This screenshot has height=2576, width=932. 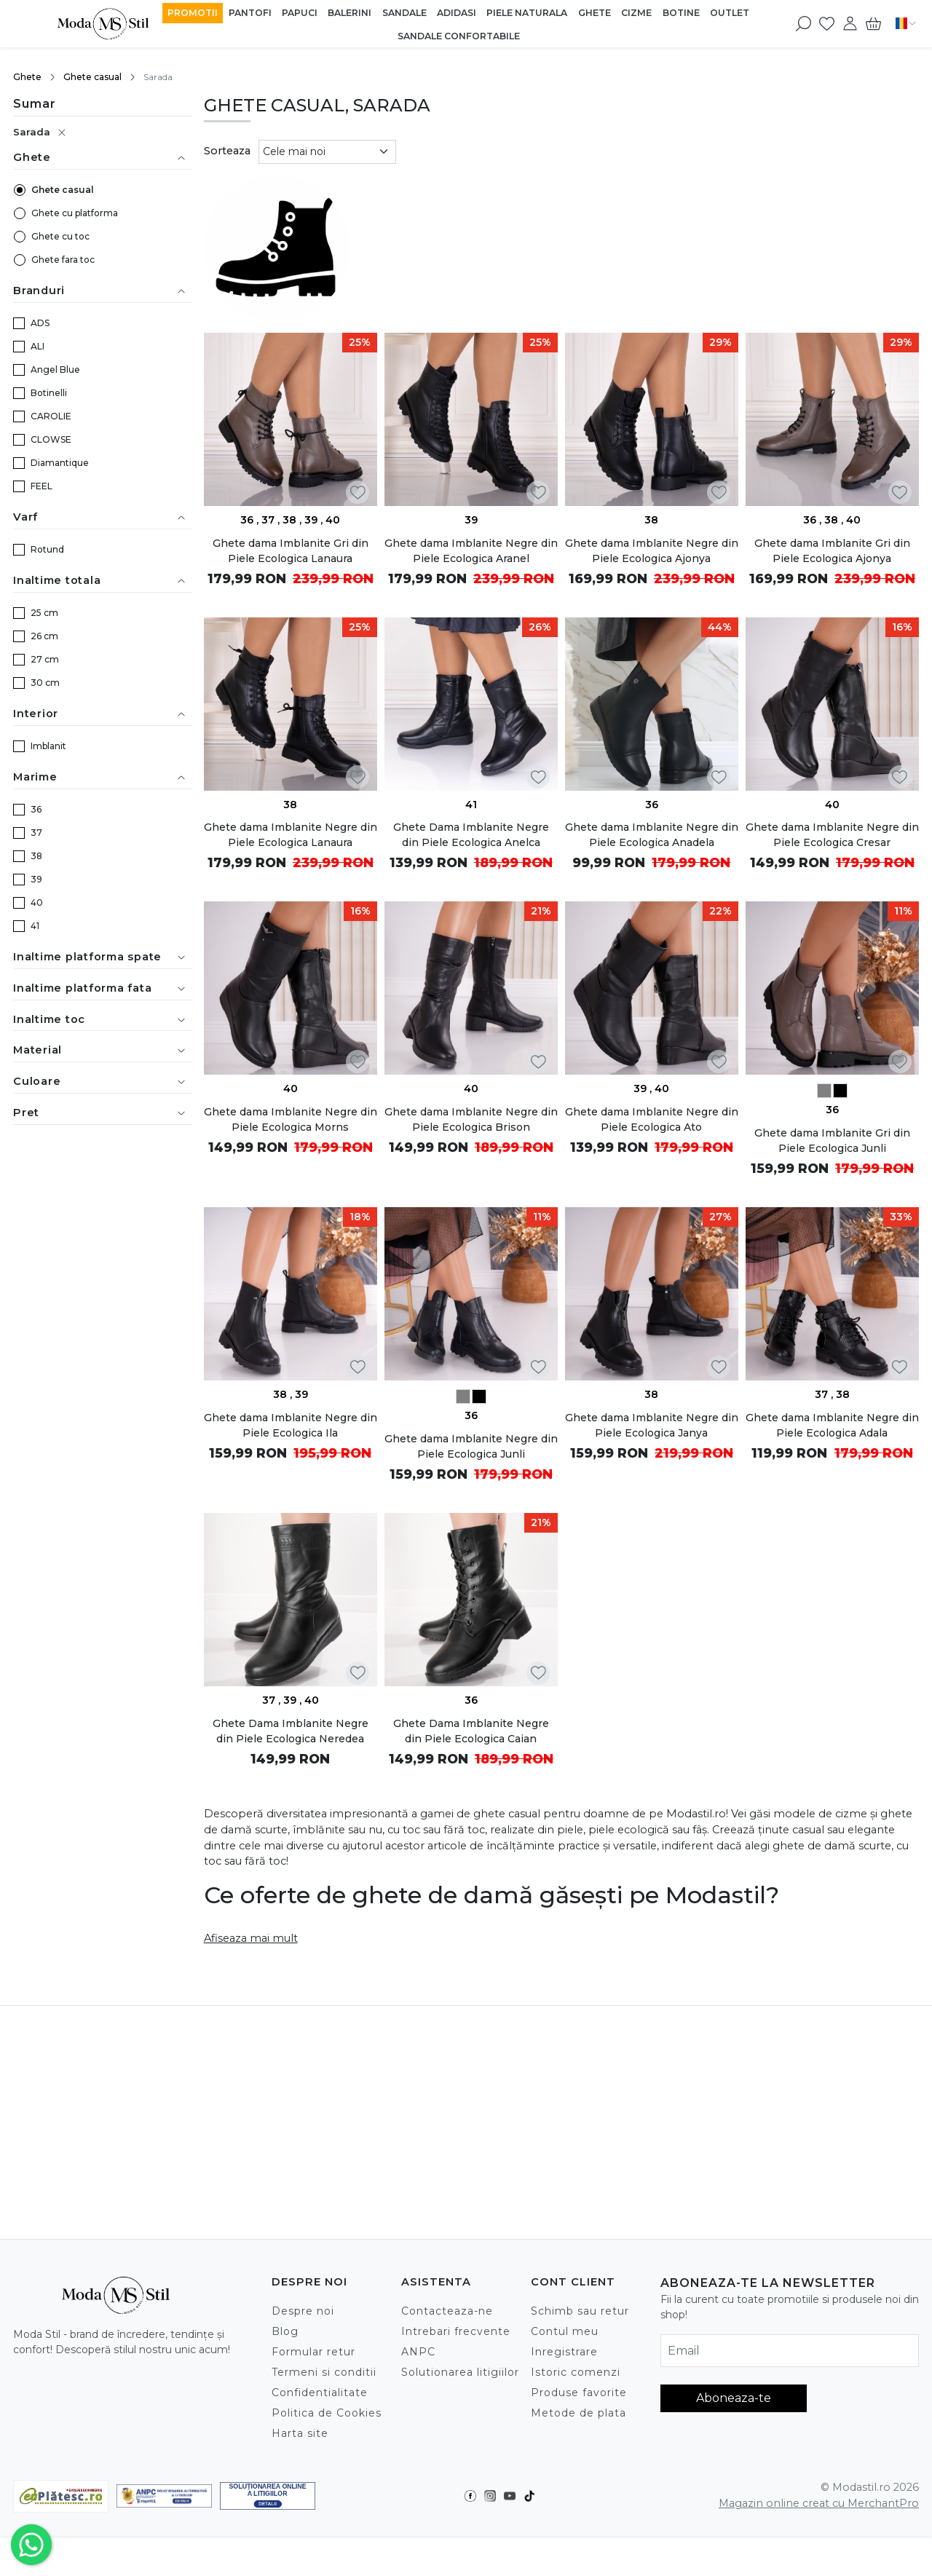 What do you see at coordinates (471, 1446) in the screenshot?
I see `Ghete dama Imblanite Negre din Piele Ecologica Junli` at bounding box center [471, 1446].